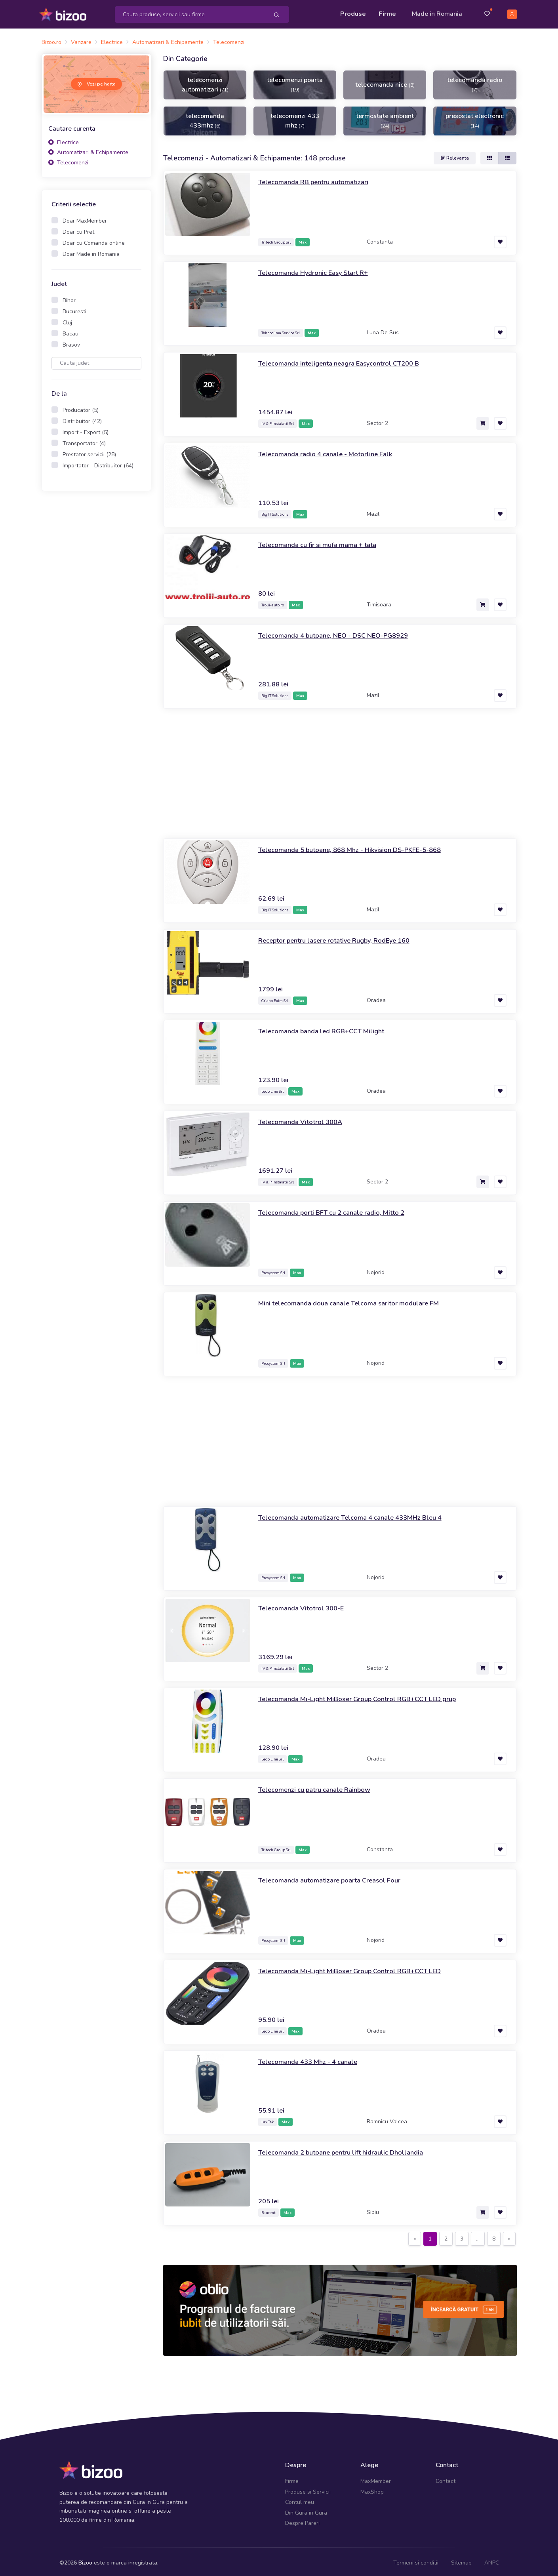 The width and height of the screenshot is (558, 2576). What do you see at coordinates (68, 160) in the screenshot?
I see `Telecomenzi` at bounding box center [68, 160].